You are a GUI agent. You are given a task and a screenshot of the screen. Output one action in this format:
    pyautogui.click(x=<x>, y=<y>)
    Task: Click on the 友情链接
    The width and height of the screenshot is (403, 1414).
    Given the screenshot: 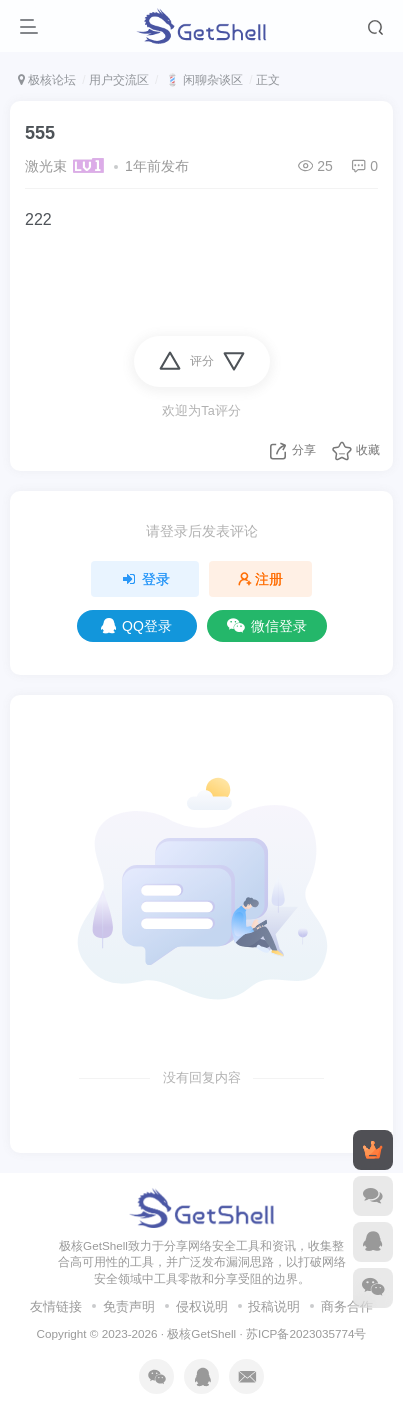 What is the action you would take?
    pyautogui.click(x=56, y=1306)
    